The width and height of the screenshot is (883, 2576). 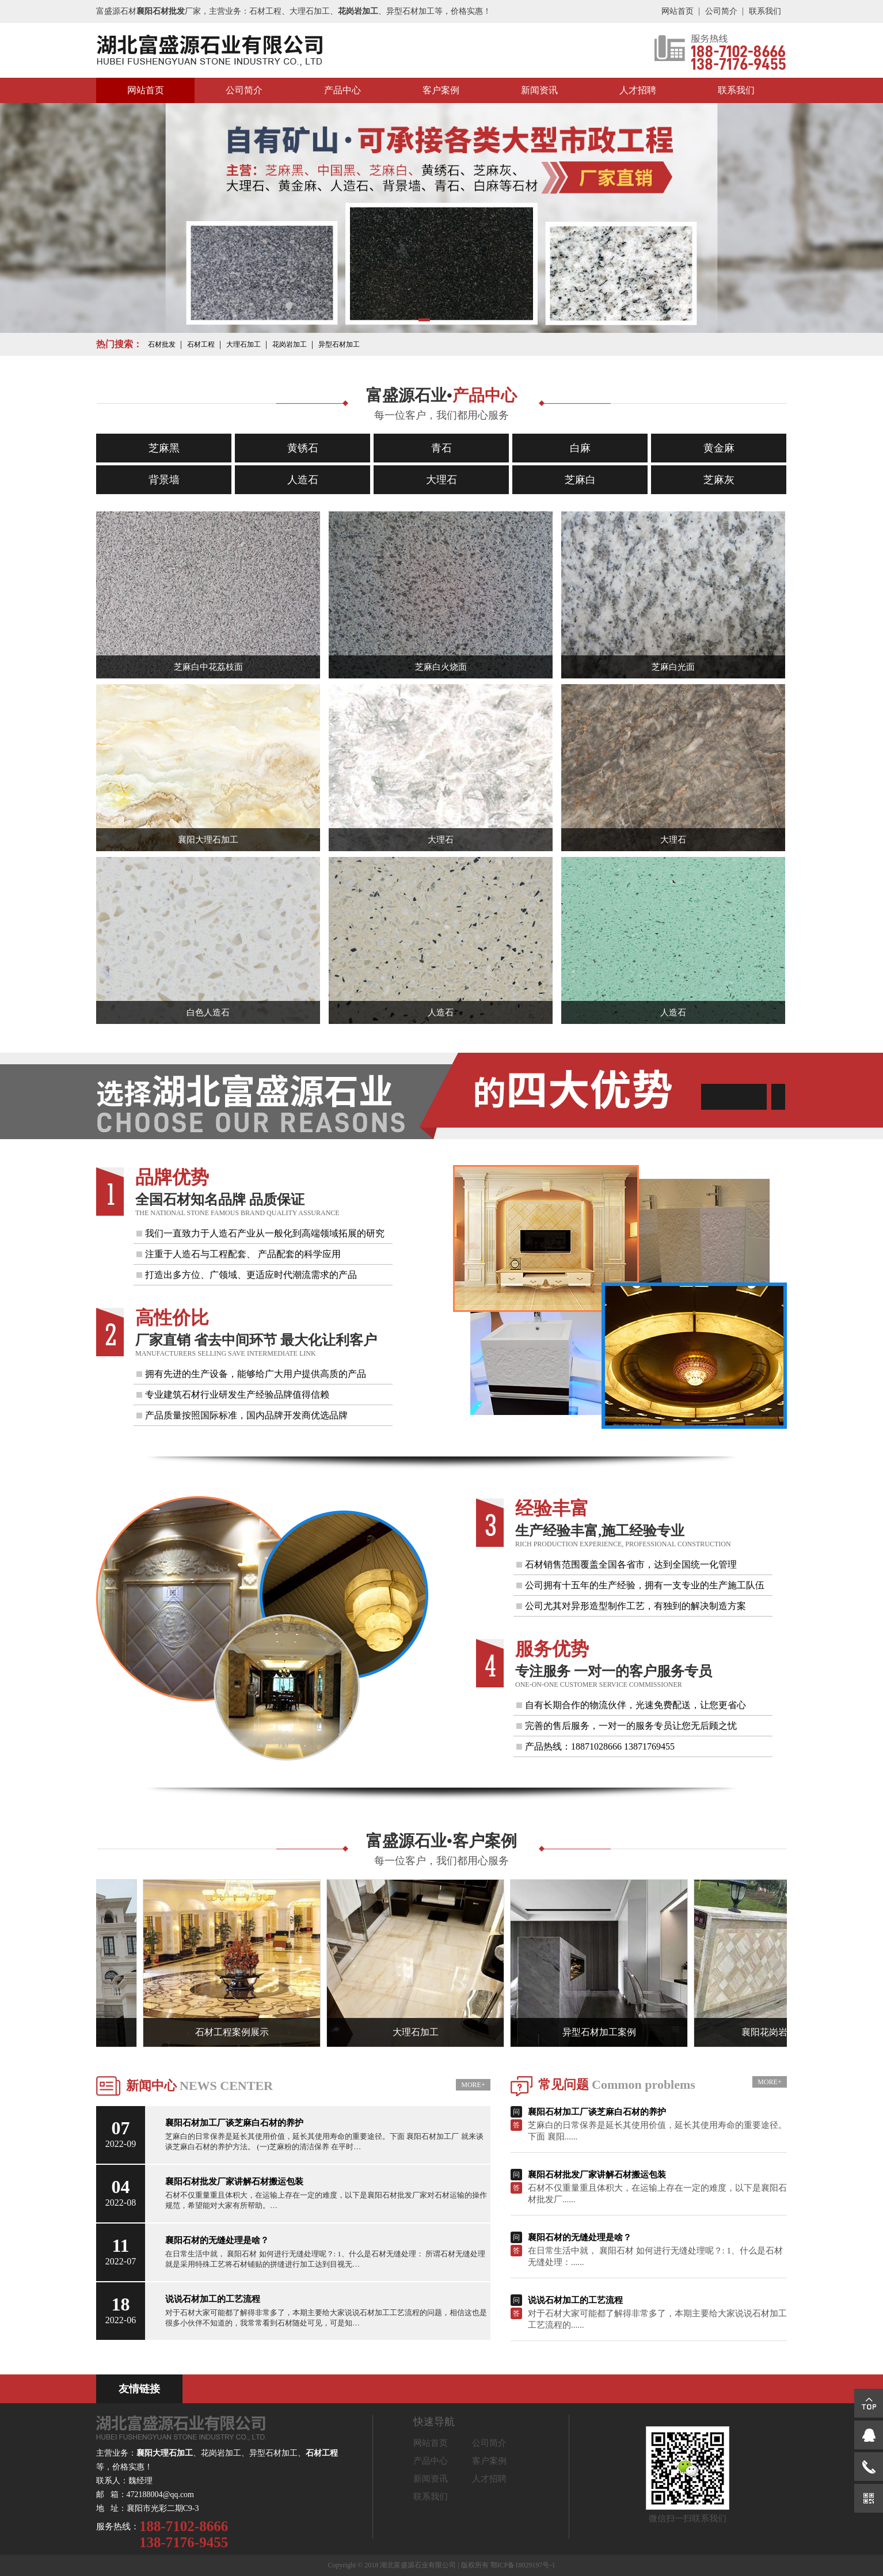 What do you see at coordinates (302, 448) in the screenshot?
I see `黄锈石` at bounding box center [302, 448].